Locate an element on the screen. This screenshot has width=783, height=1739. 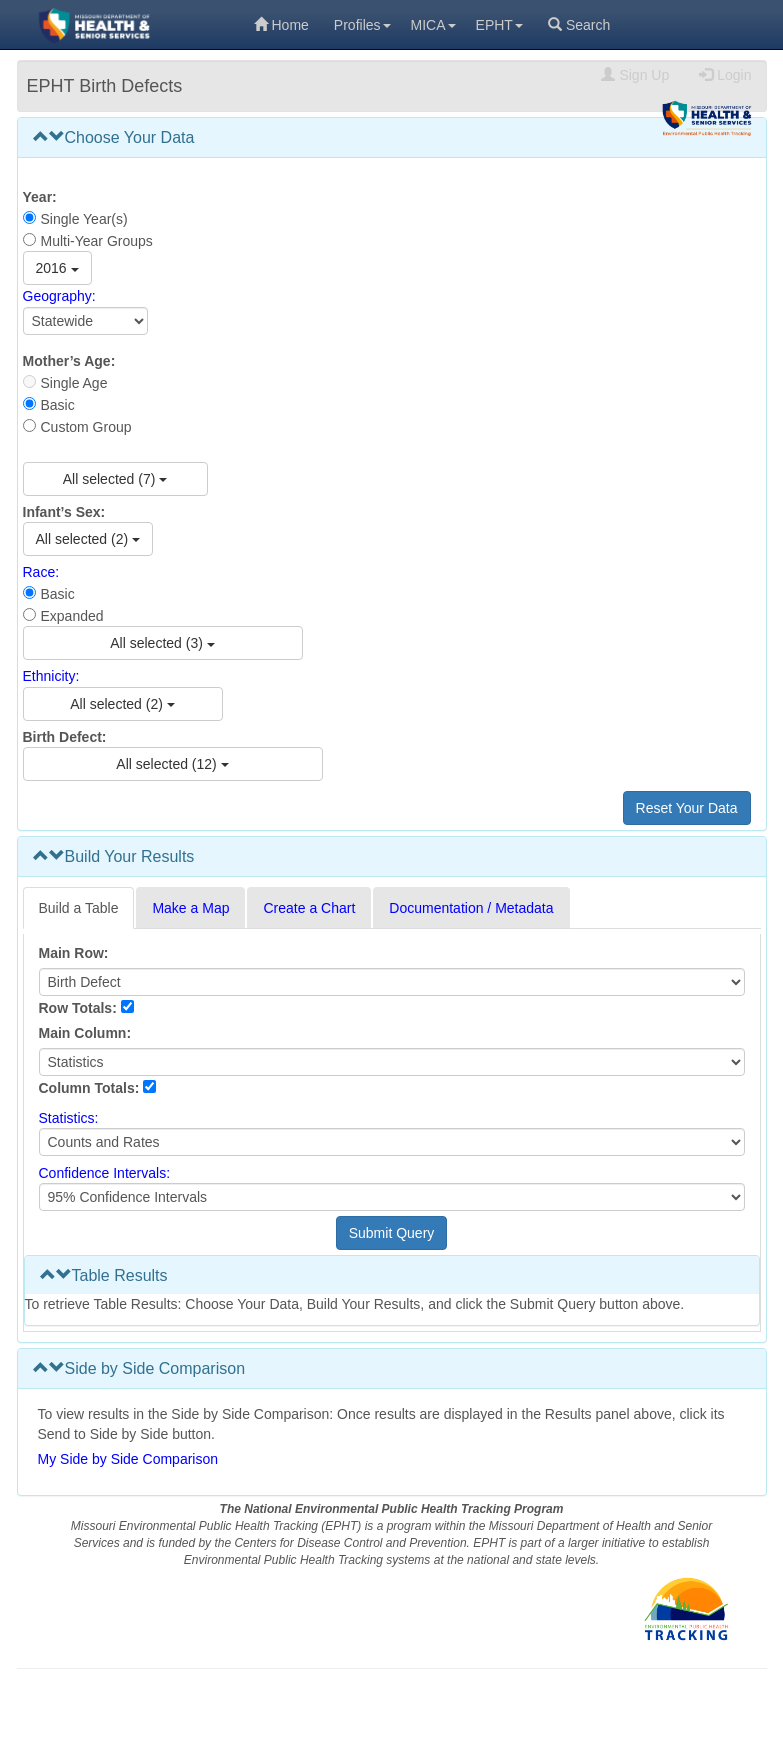
Basic is located at coordinates (58, 405).